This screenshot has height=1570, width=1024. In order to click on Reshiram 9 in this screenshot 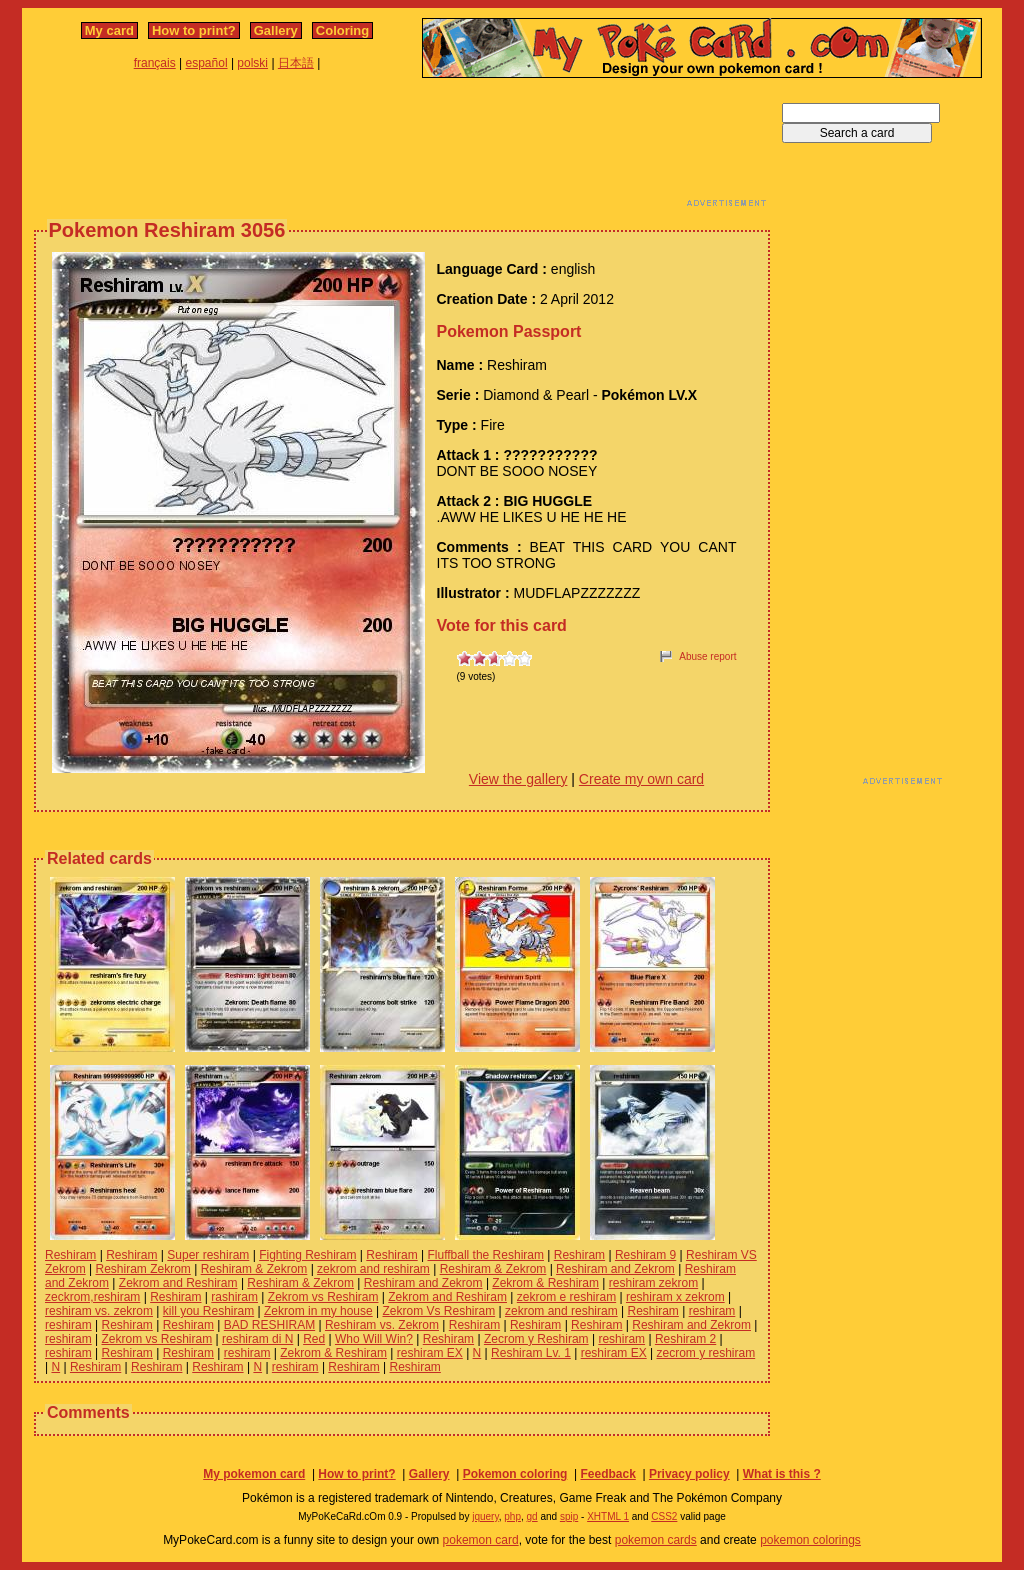, I will do `click(645, 1255)`.